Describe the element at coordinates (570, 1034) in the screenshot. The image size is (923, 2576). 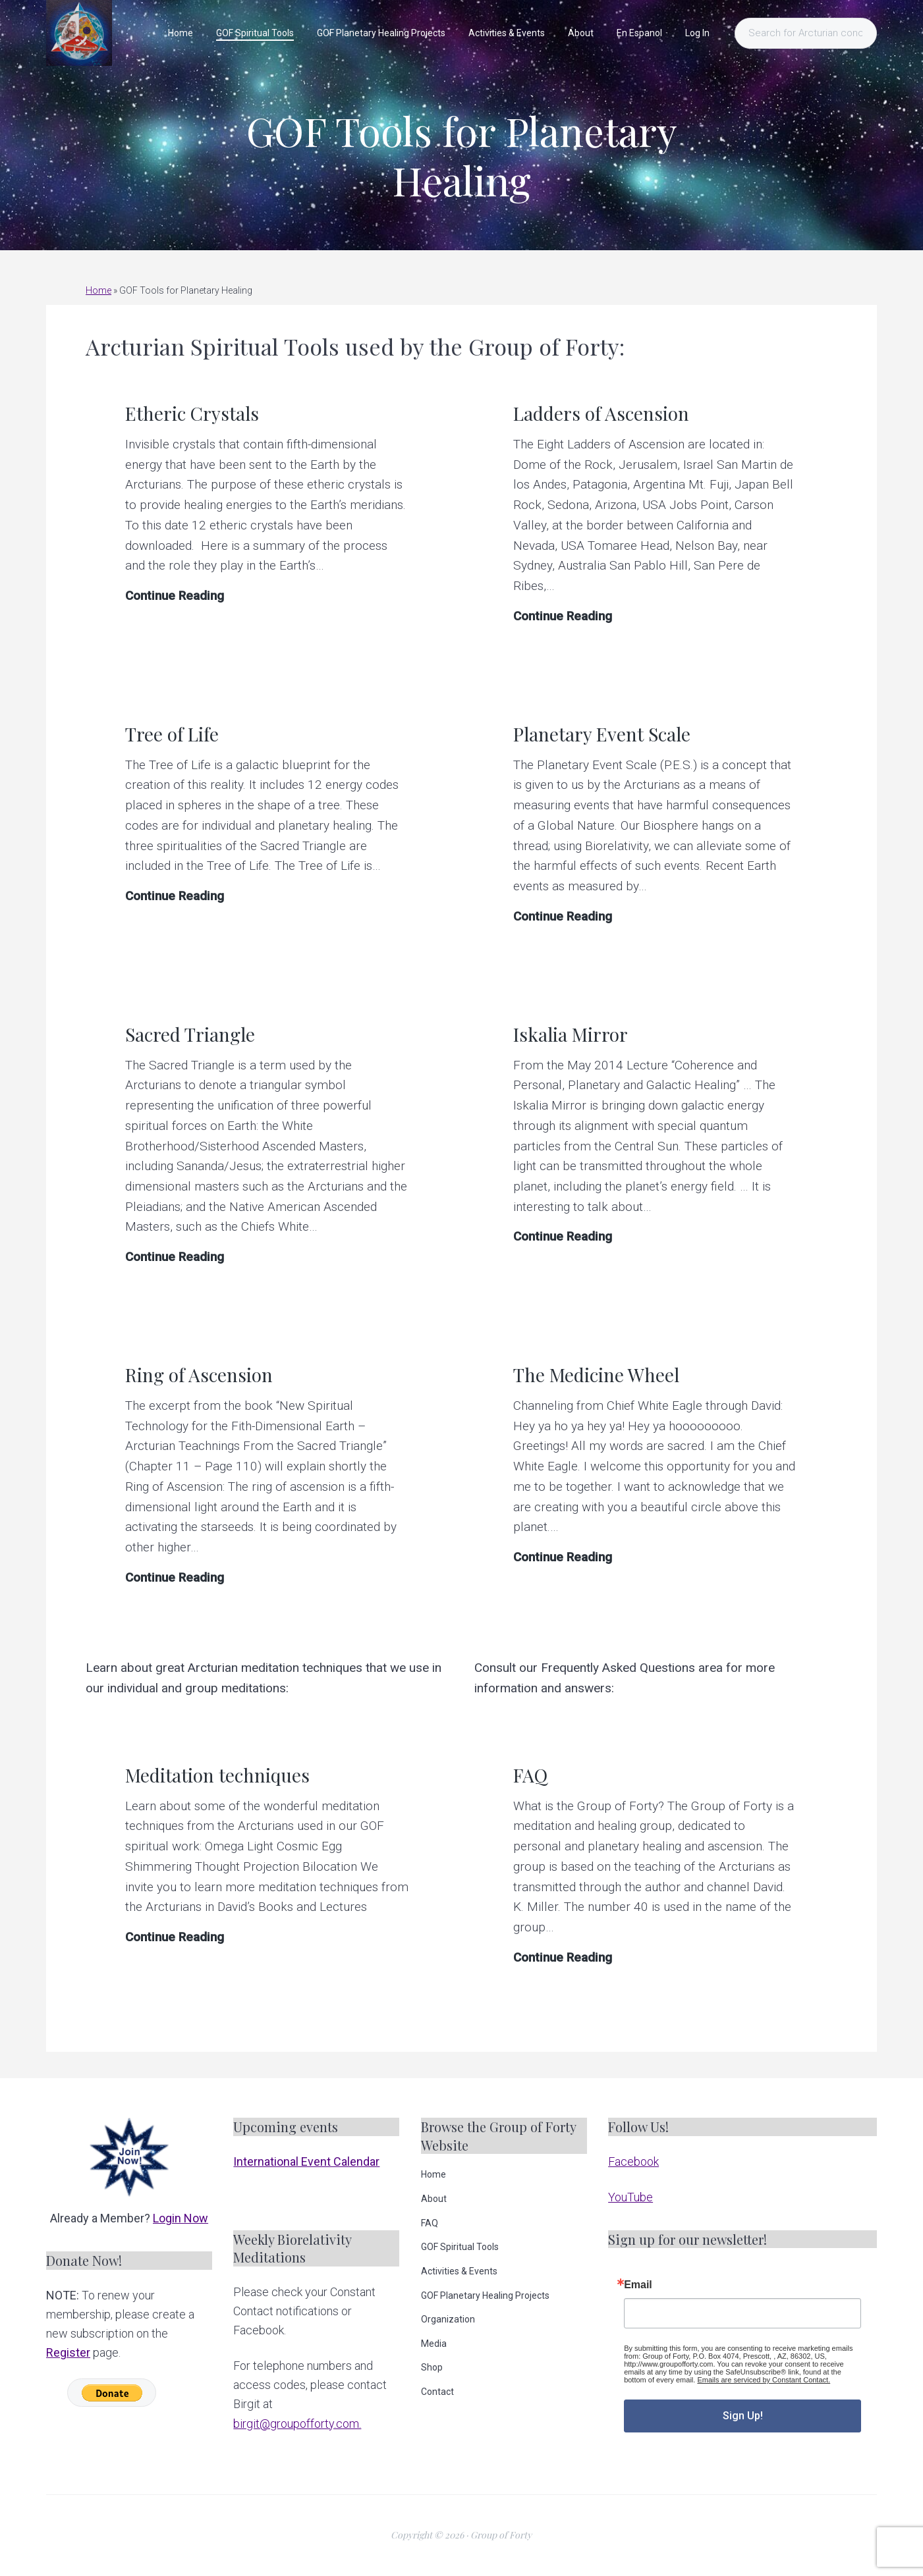
I see `Iskalia Mirror` at that location.